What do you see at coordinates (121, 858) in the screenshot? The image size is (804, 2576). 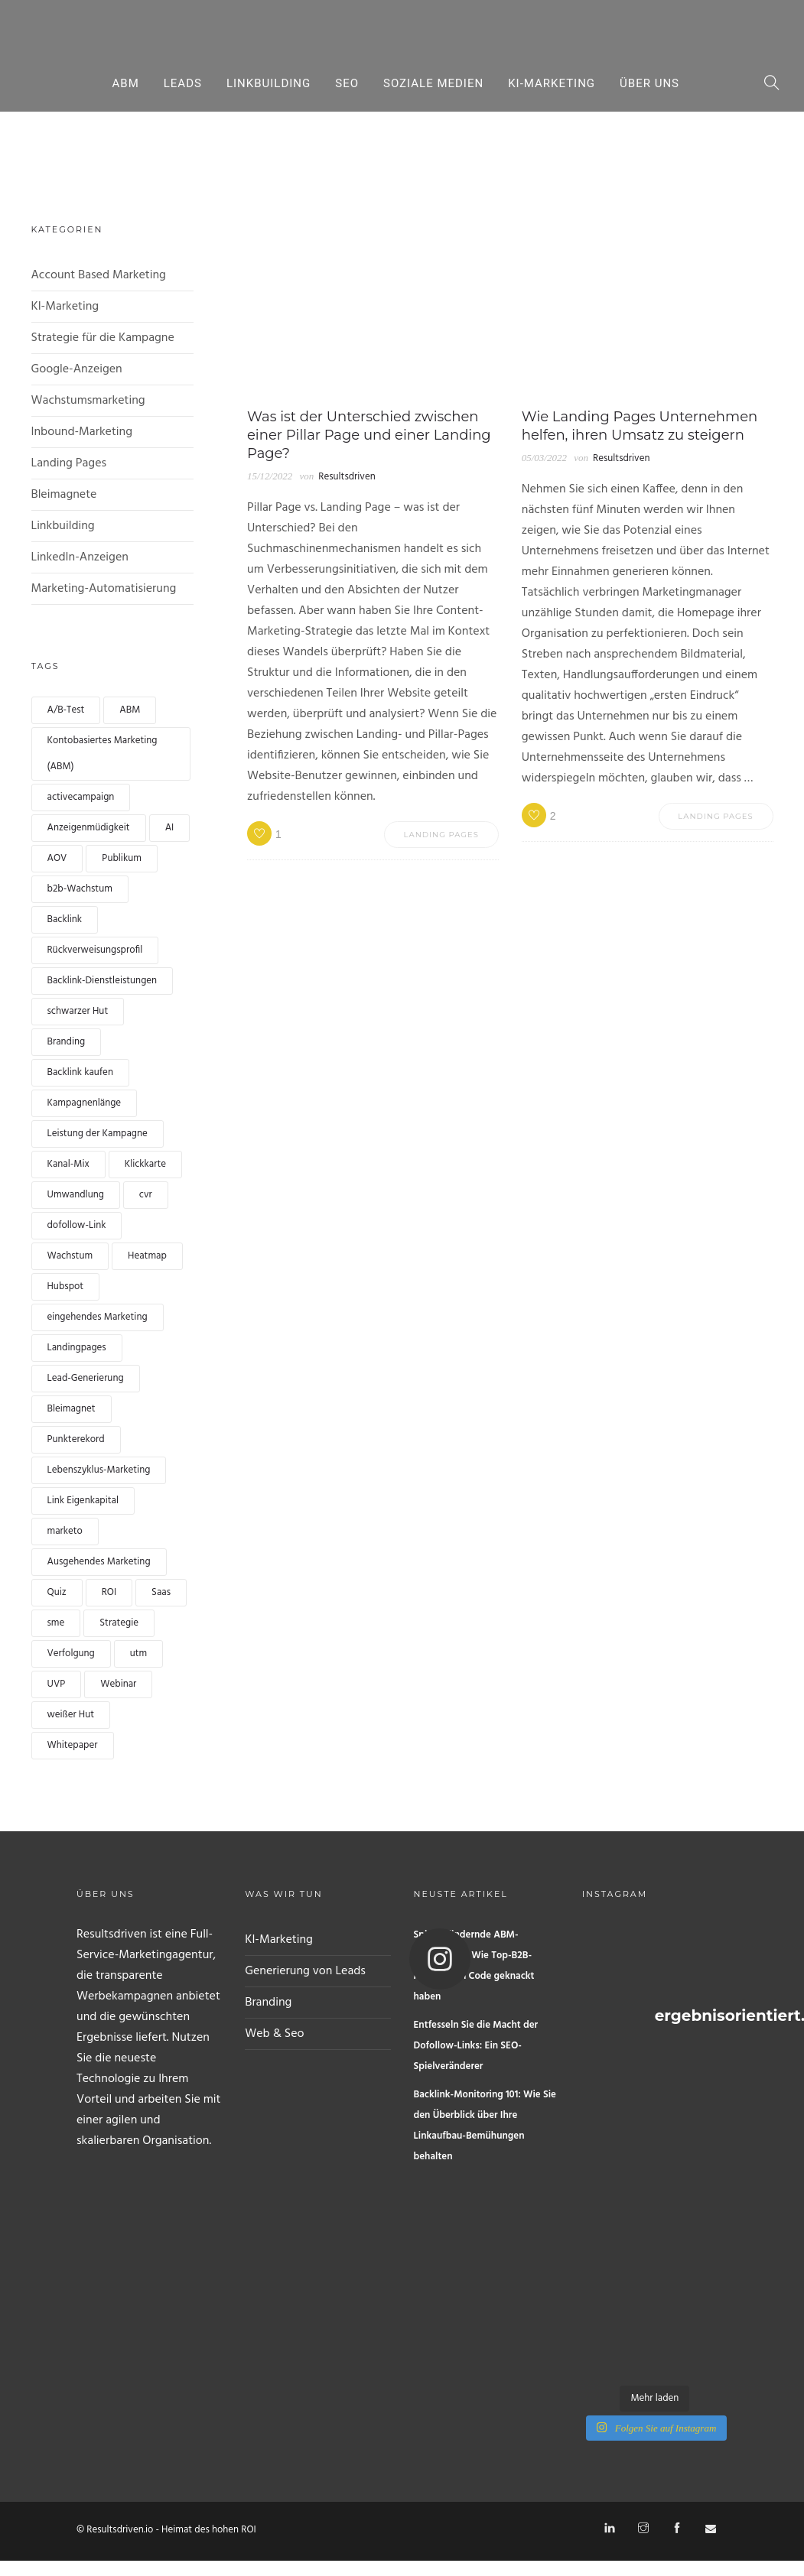 I see `Publikum [audience (1 Eintrag)]` at bounding box center [121, 858].